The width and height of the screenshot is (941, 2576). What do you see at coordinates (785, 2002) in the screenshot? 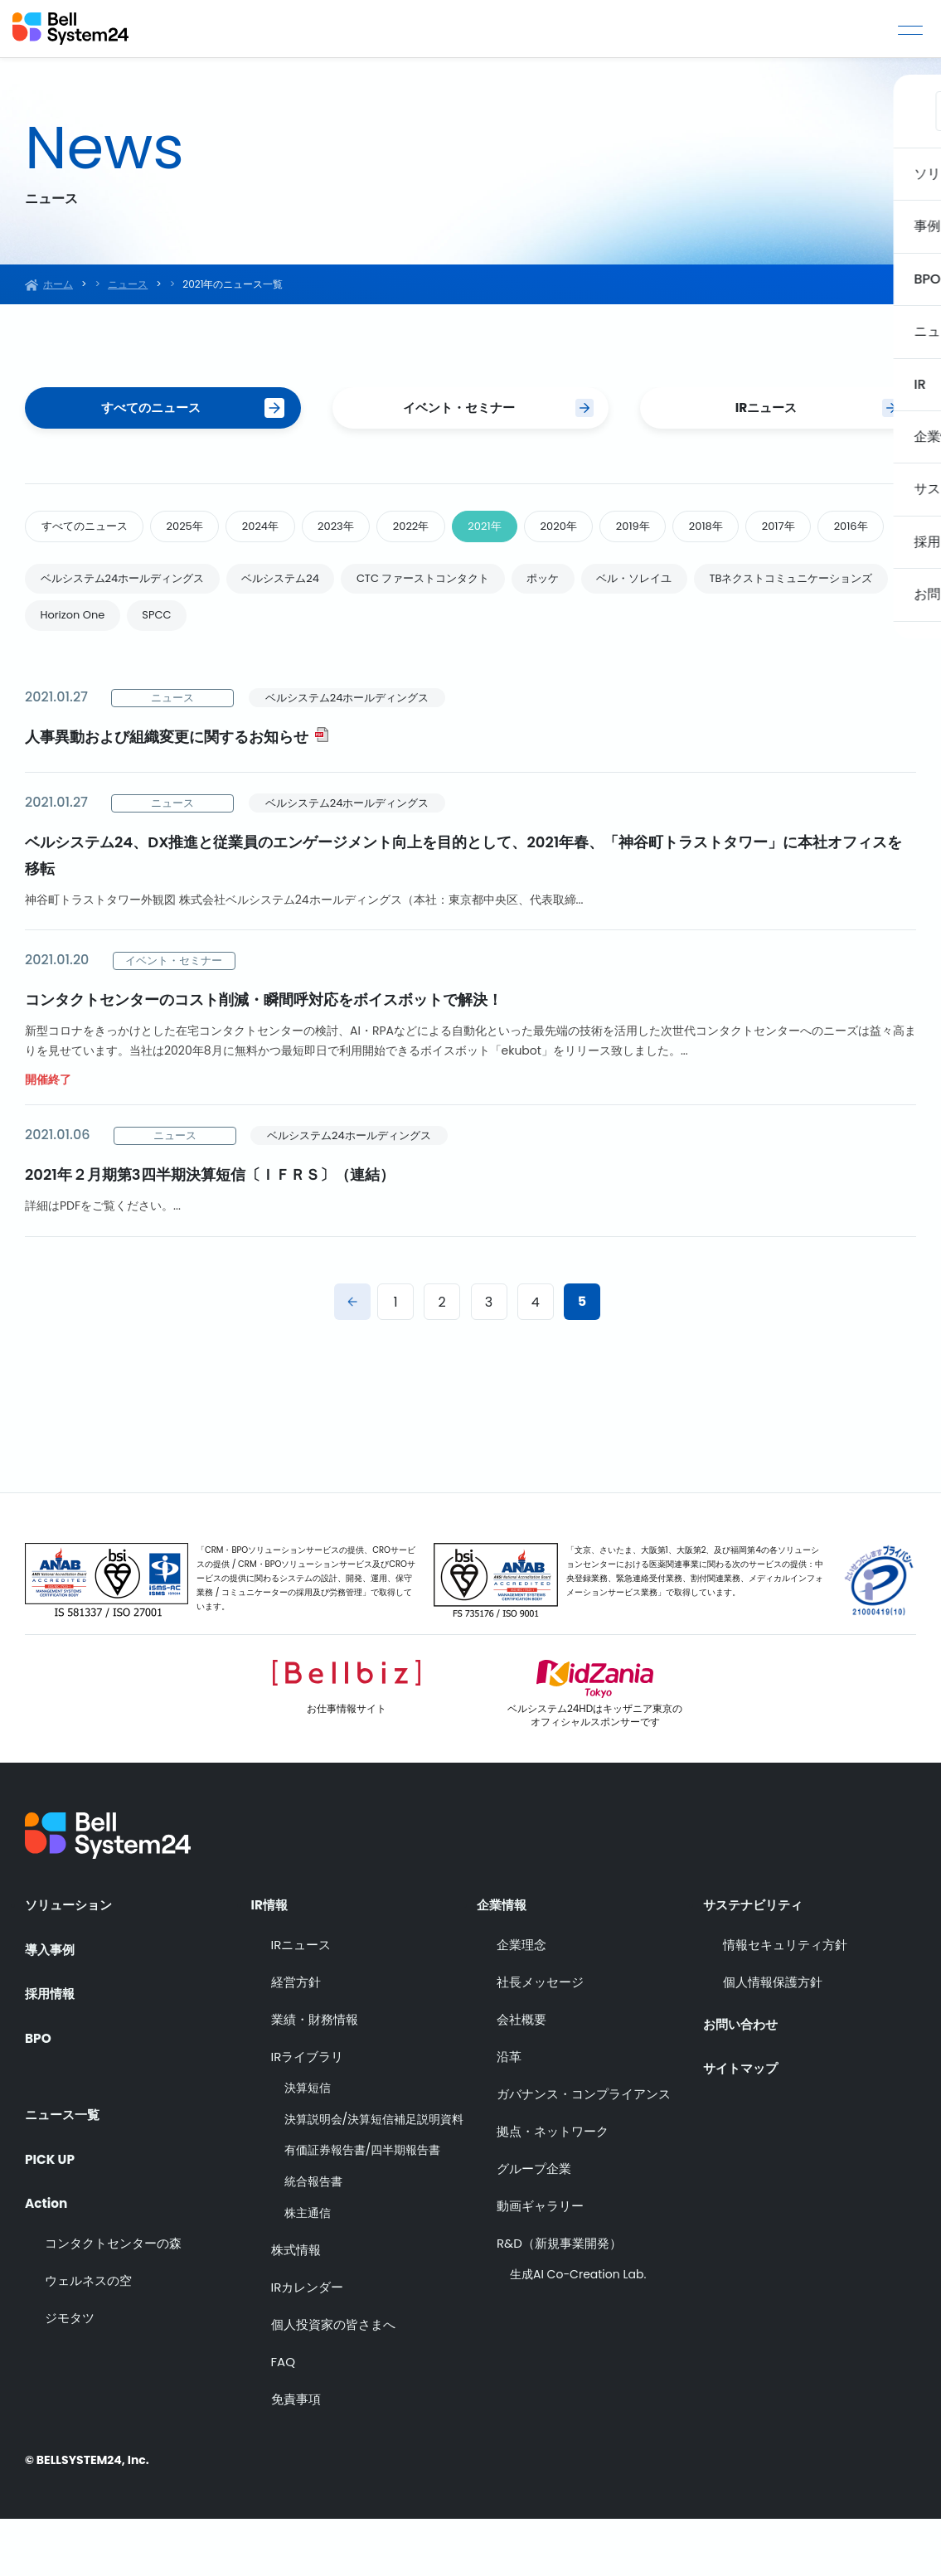
I see `情報セキュリティ方針` at bounding box center [785, 2002].